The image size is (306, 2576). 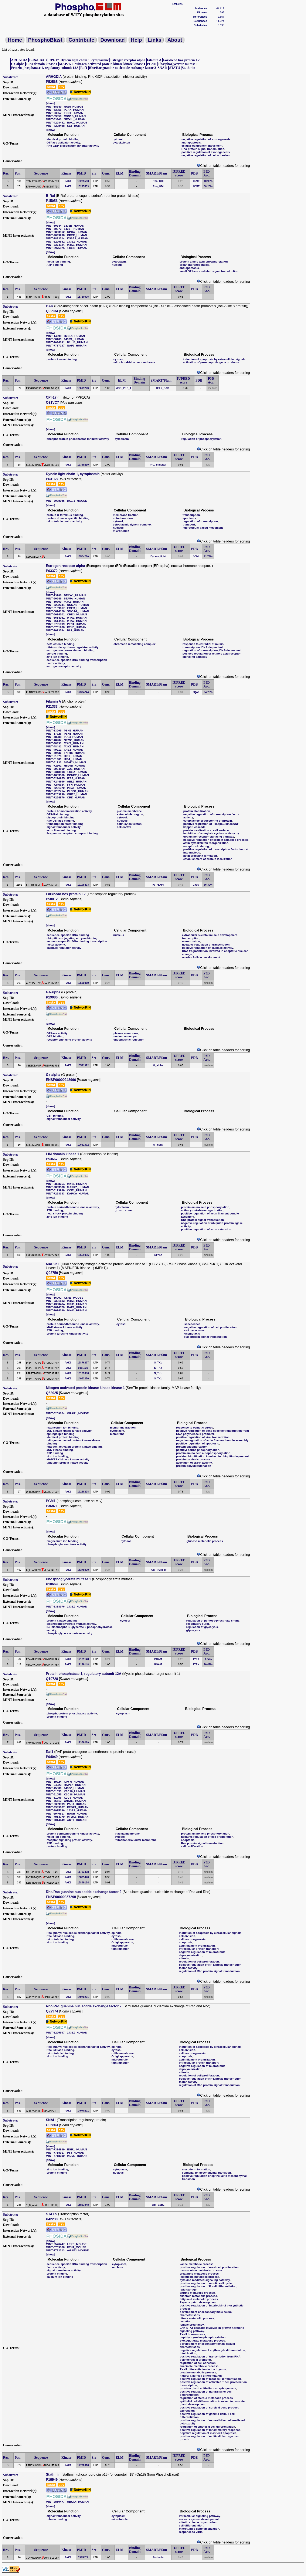 What do you see at coordinates (76, 620) in the screenshot?
I see `MTA2_HUMAN` at bounding box center [76, 620].